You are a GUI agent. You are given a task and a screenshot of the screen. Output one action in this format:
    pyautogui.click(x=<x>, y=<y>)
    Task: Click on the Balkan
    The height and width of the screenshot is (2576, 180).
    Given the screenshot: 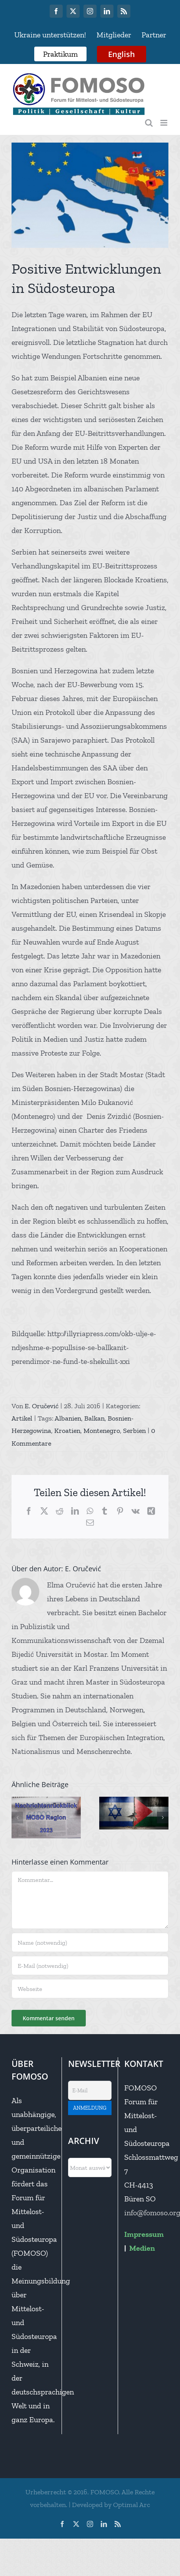 What is the action you would take?
    pyautogui.click(x=94, y=1418)
    